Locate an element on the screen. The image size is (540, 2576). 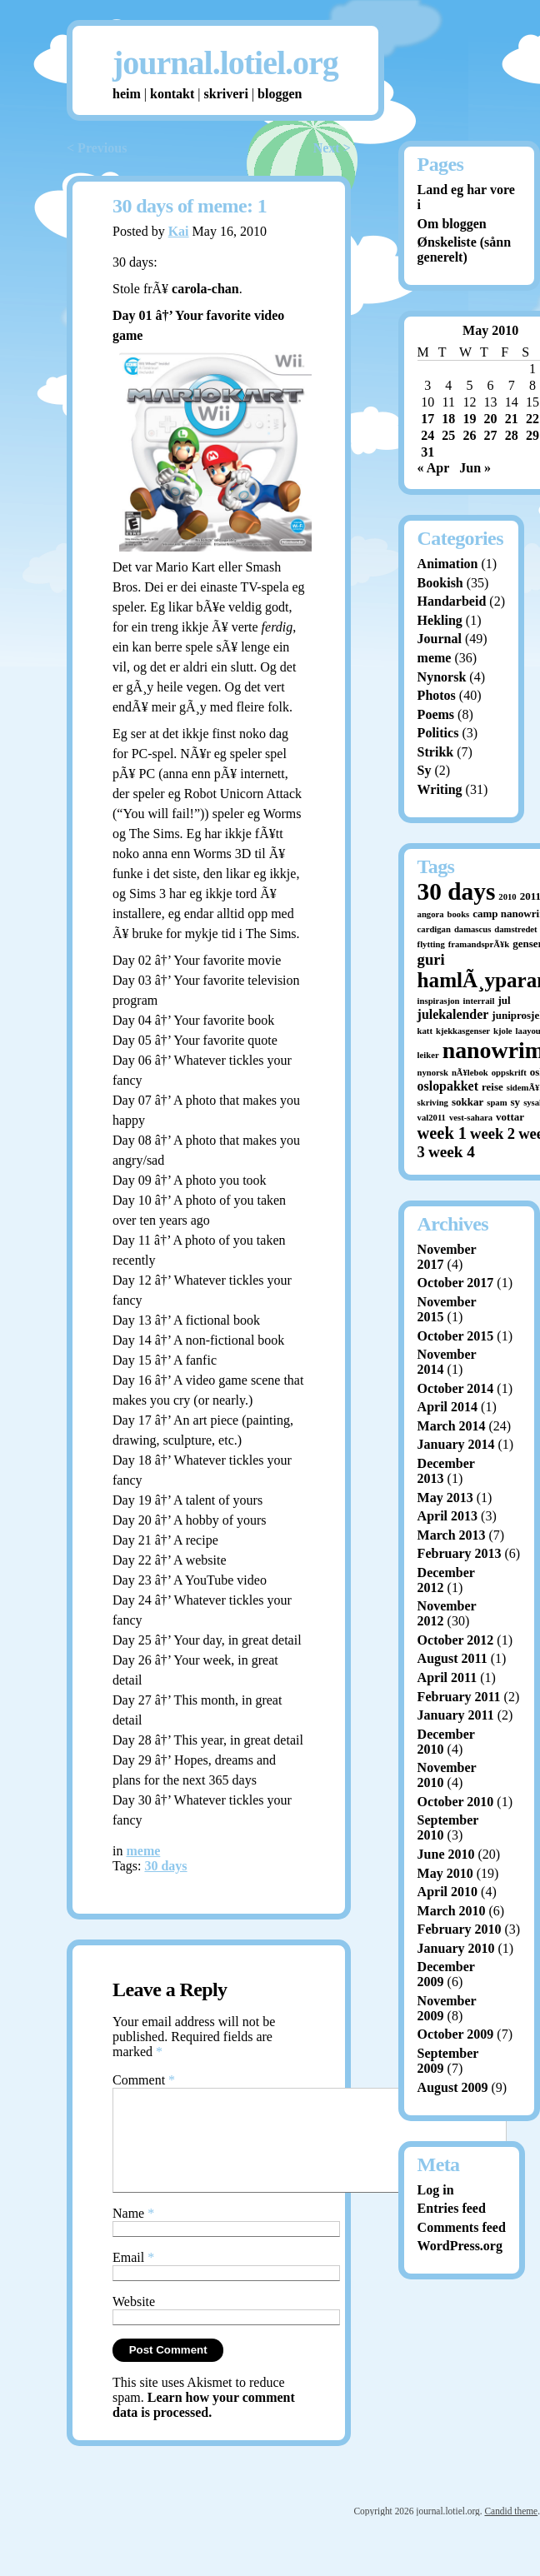
Jun » is located at coordinates (475, 468).